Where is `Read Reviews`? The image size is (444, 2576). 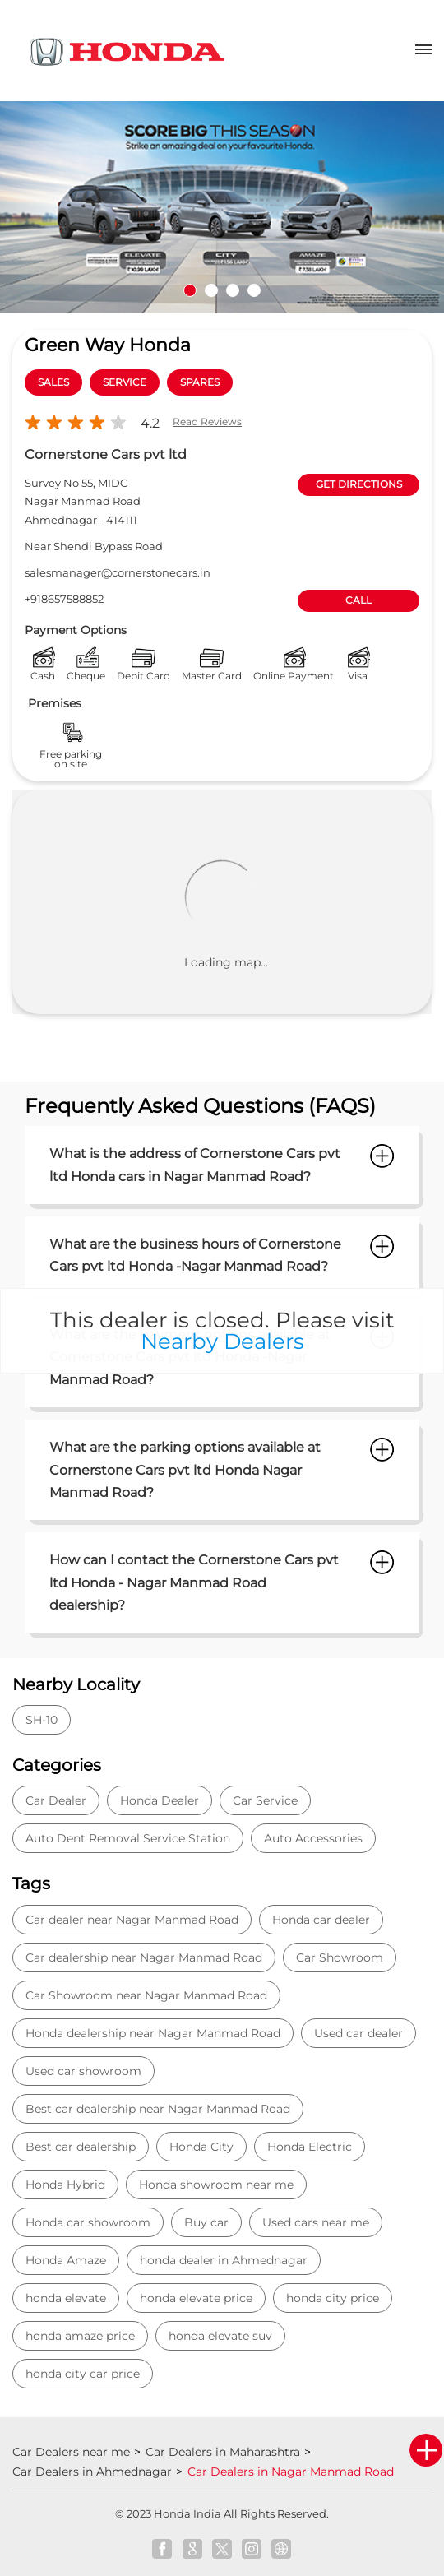
Read Reviews is located at coordinates (207, 421).